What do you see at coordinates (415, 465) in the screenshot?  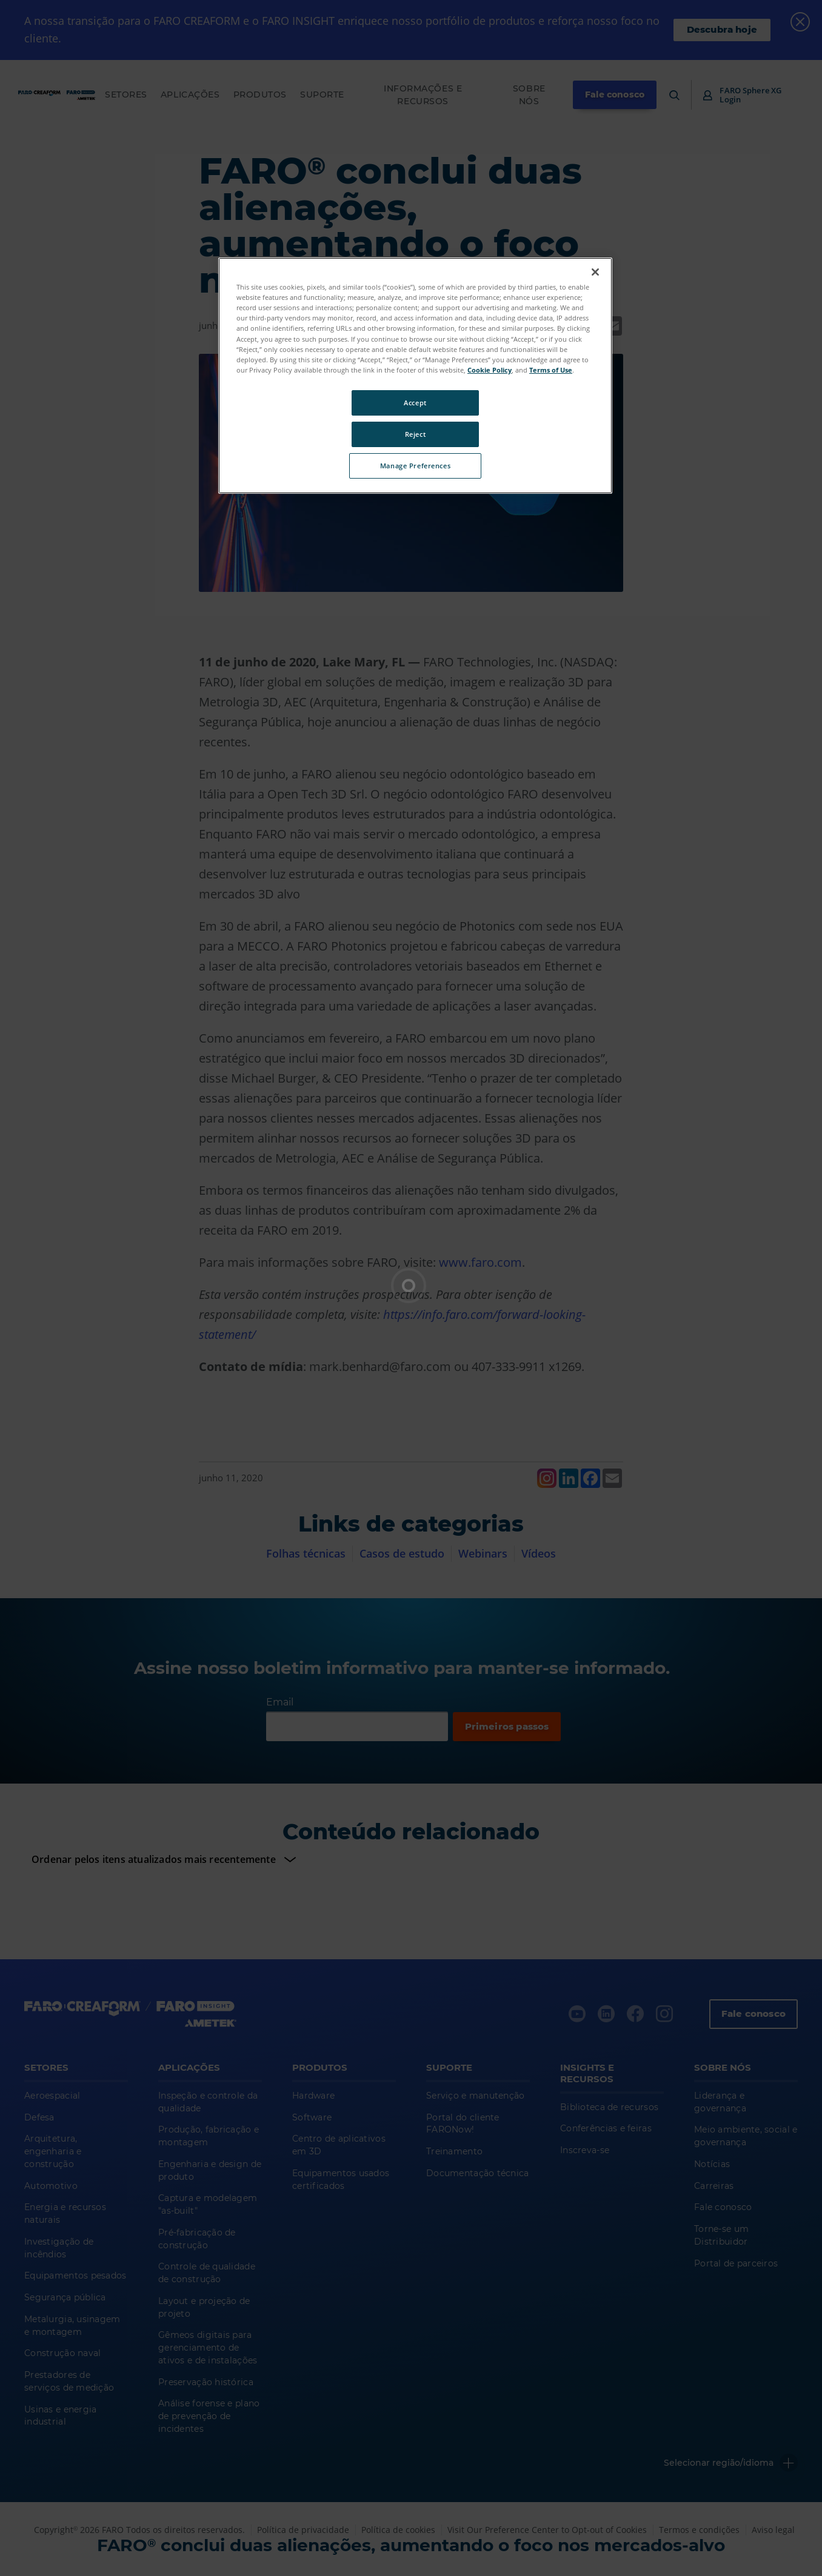 I see `Manage Preferences [Manage Preferences, Opens the preference center dialog]` at bounding box center [415, 465].